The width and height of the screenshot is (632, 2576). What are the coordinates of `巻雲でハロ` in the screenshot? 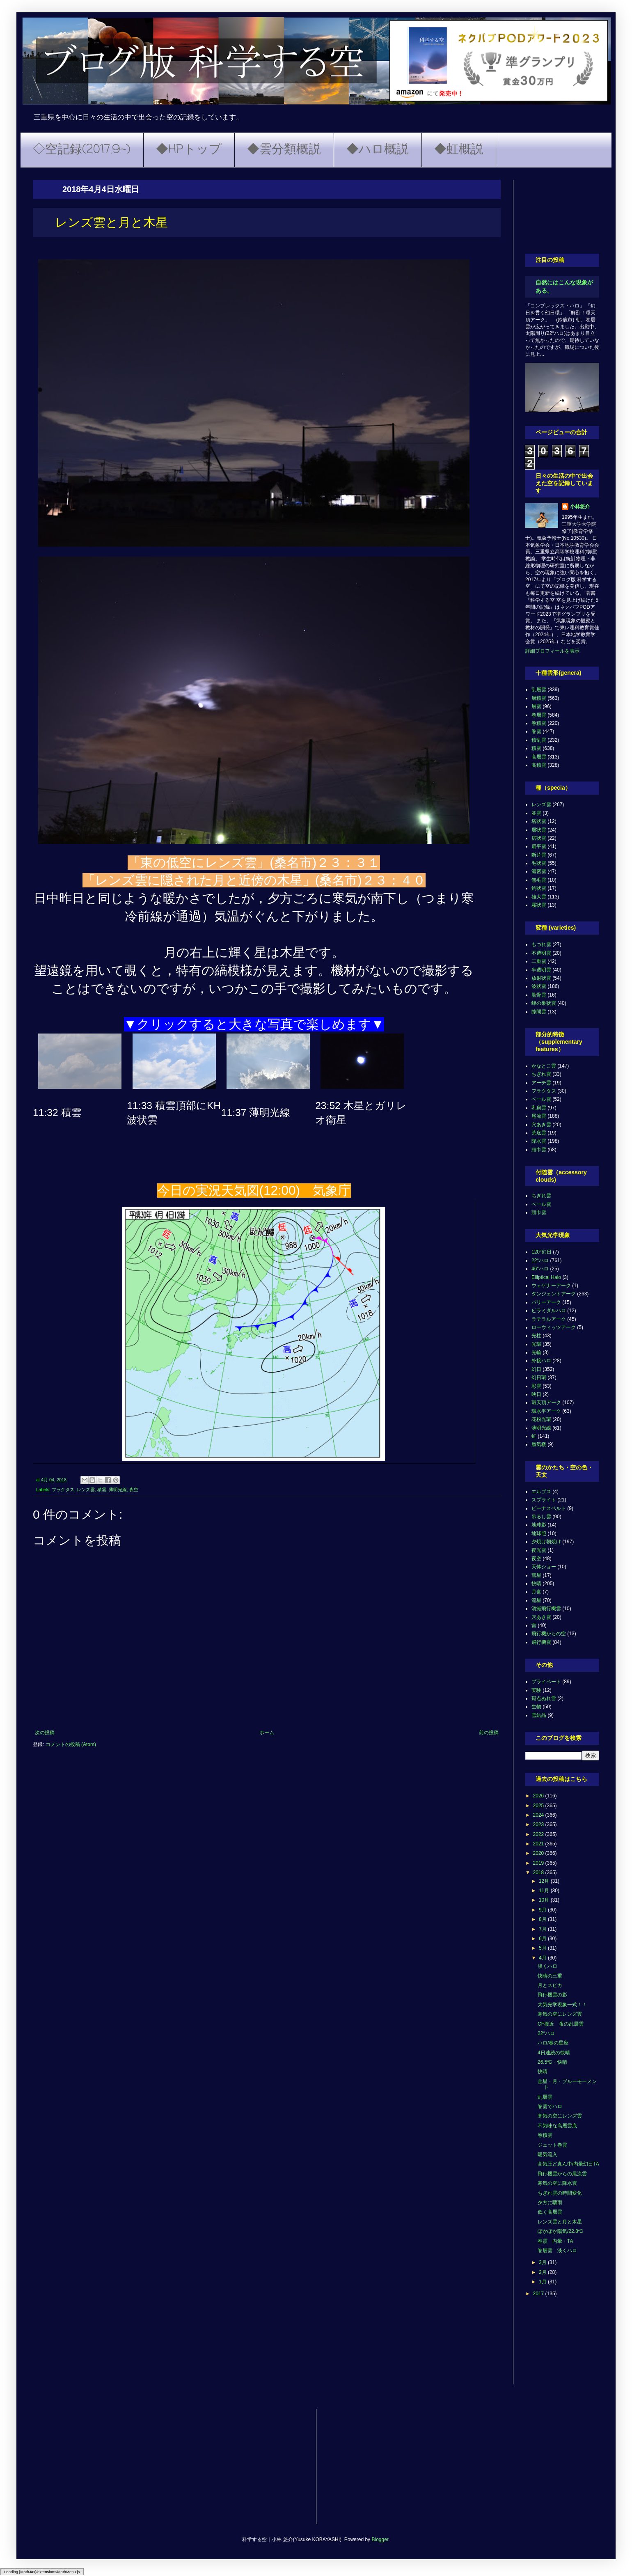 It's located at (550, 2106).